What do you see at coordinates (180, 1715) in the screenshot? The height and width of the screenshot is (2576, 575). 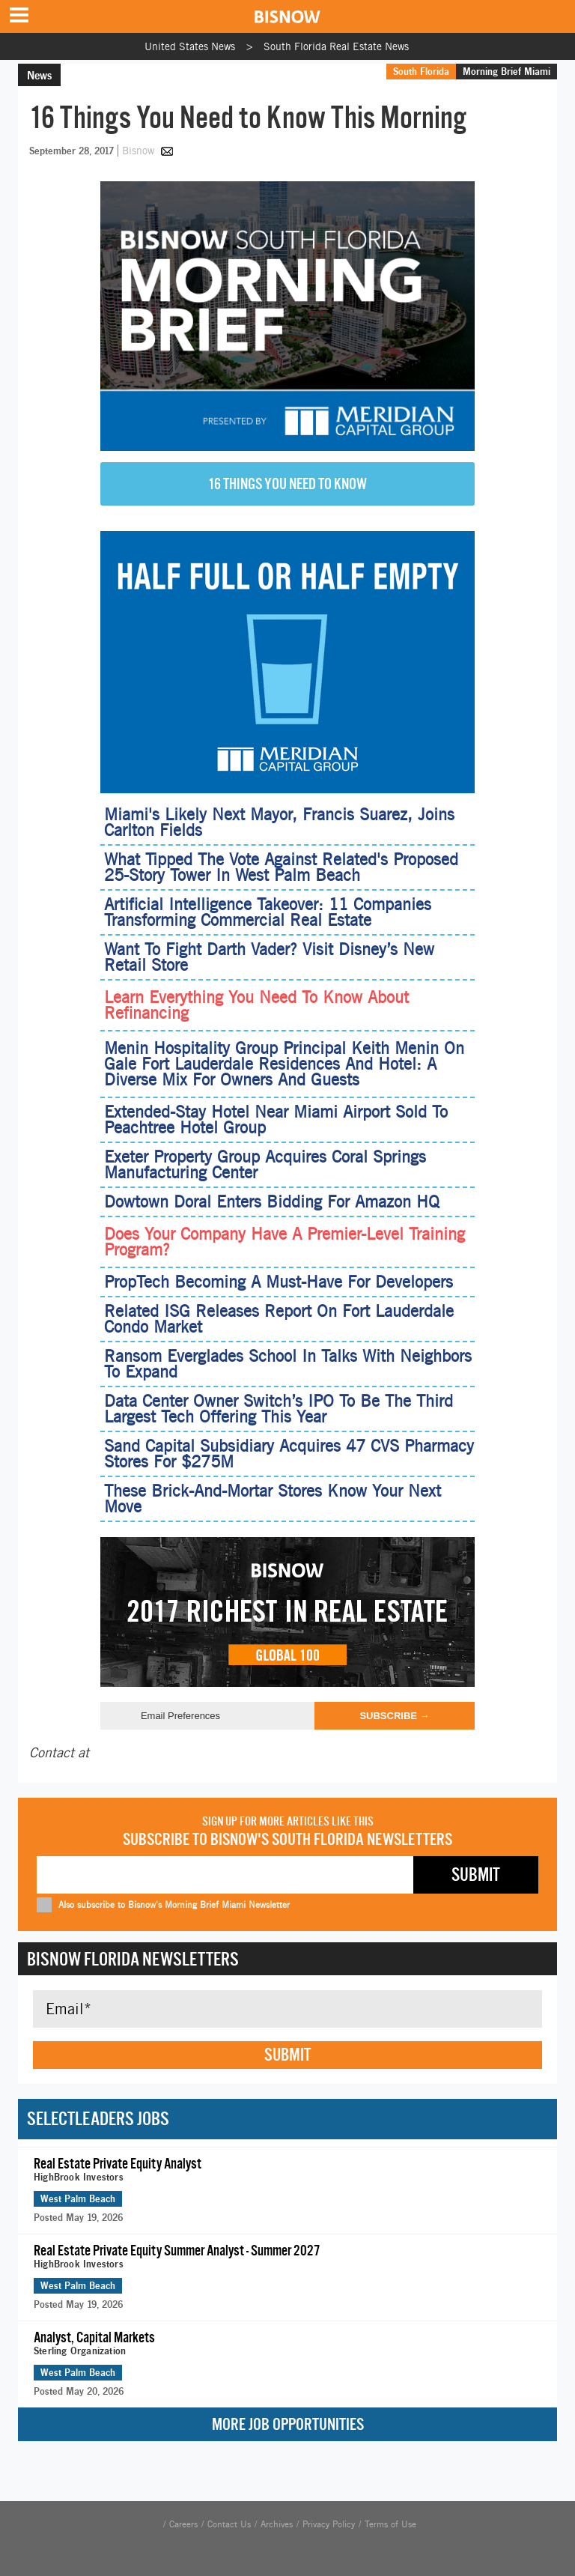 I see `Email Preferences` at bounding box center [180, 1715].